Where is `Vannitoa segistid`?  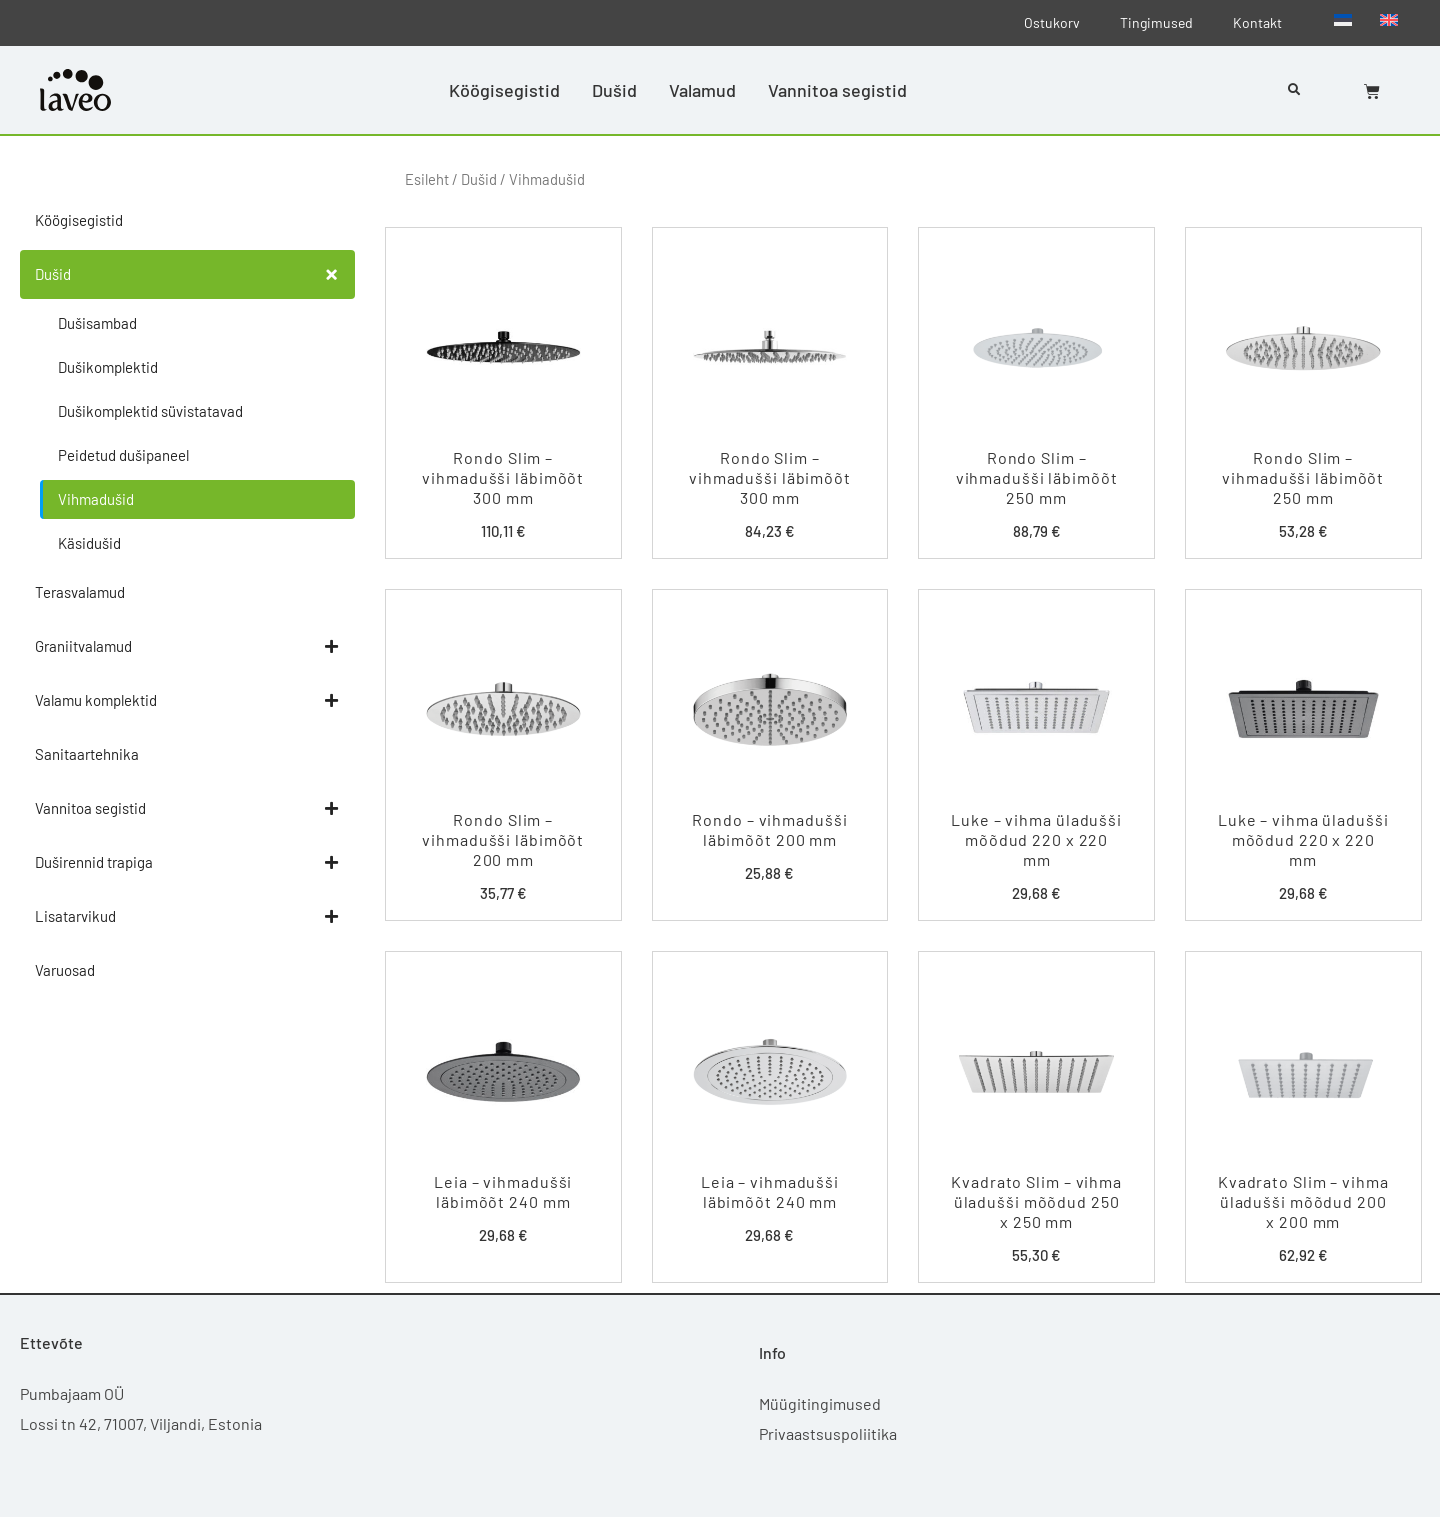
Vannitoa segistid is located at coordinates (837, 90).